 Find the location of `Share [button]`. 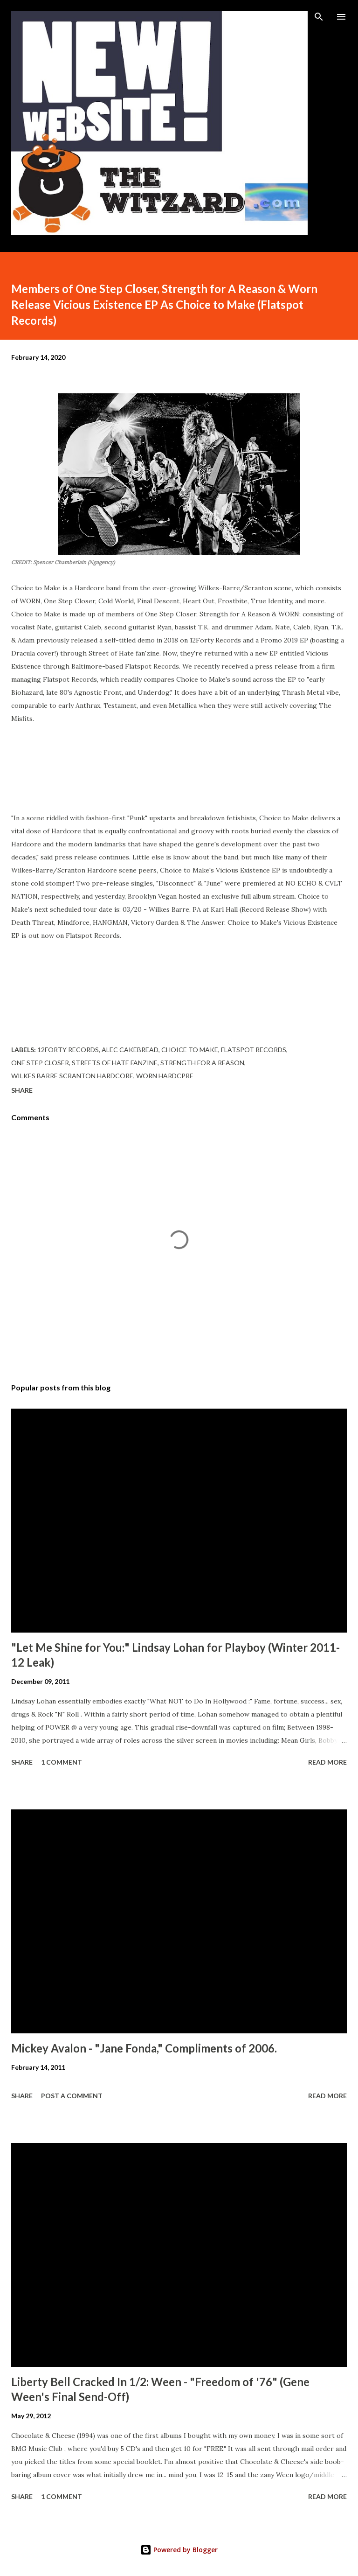

Share [button] is located at coordinates (22, 1090).